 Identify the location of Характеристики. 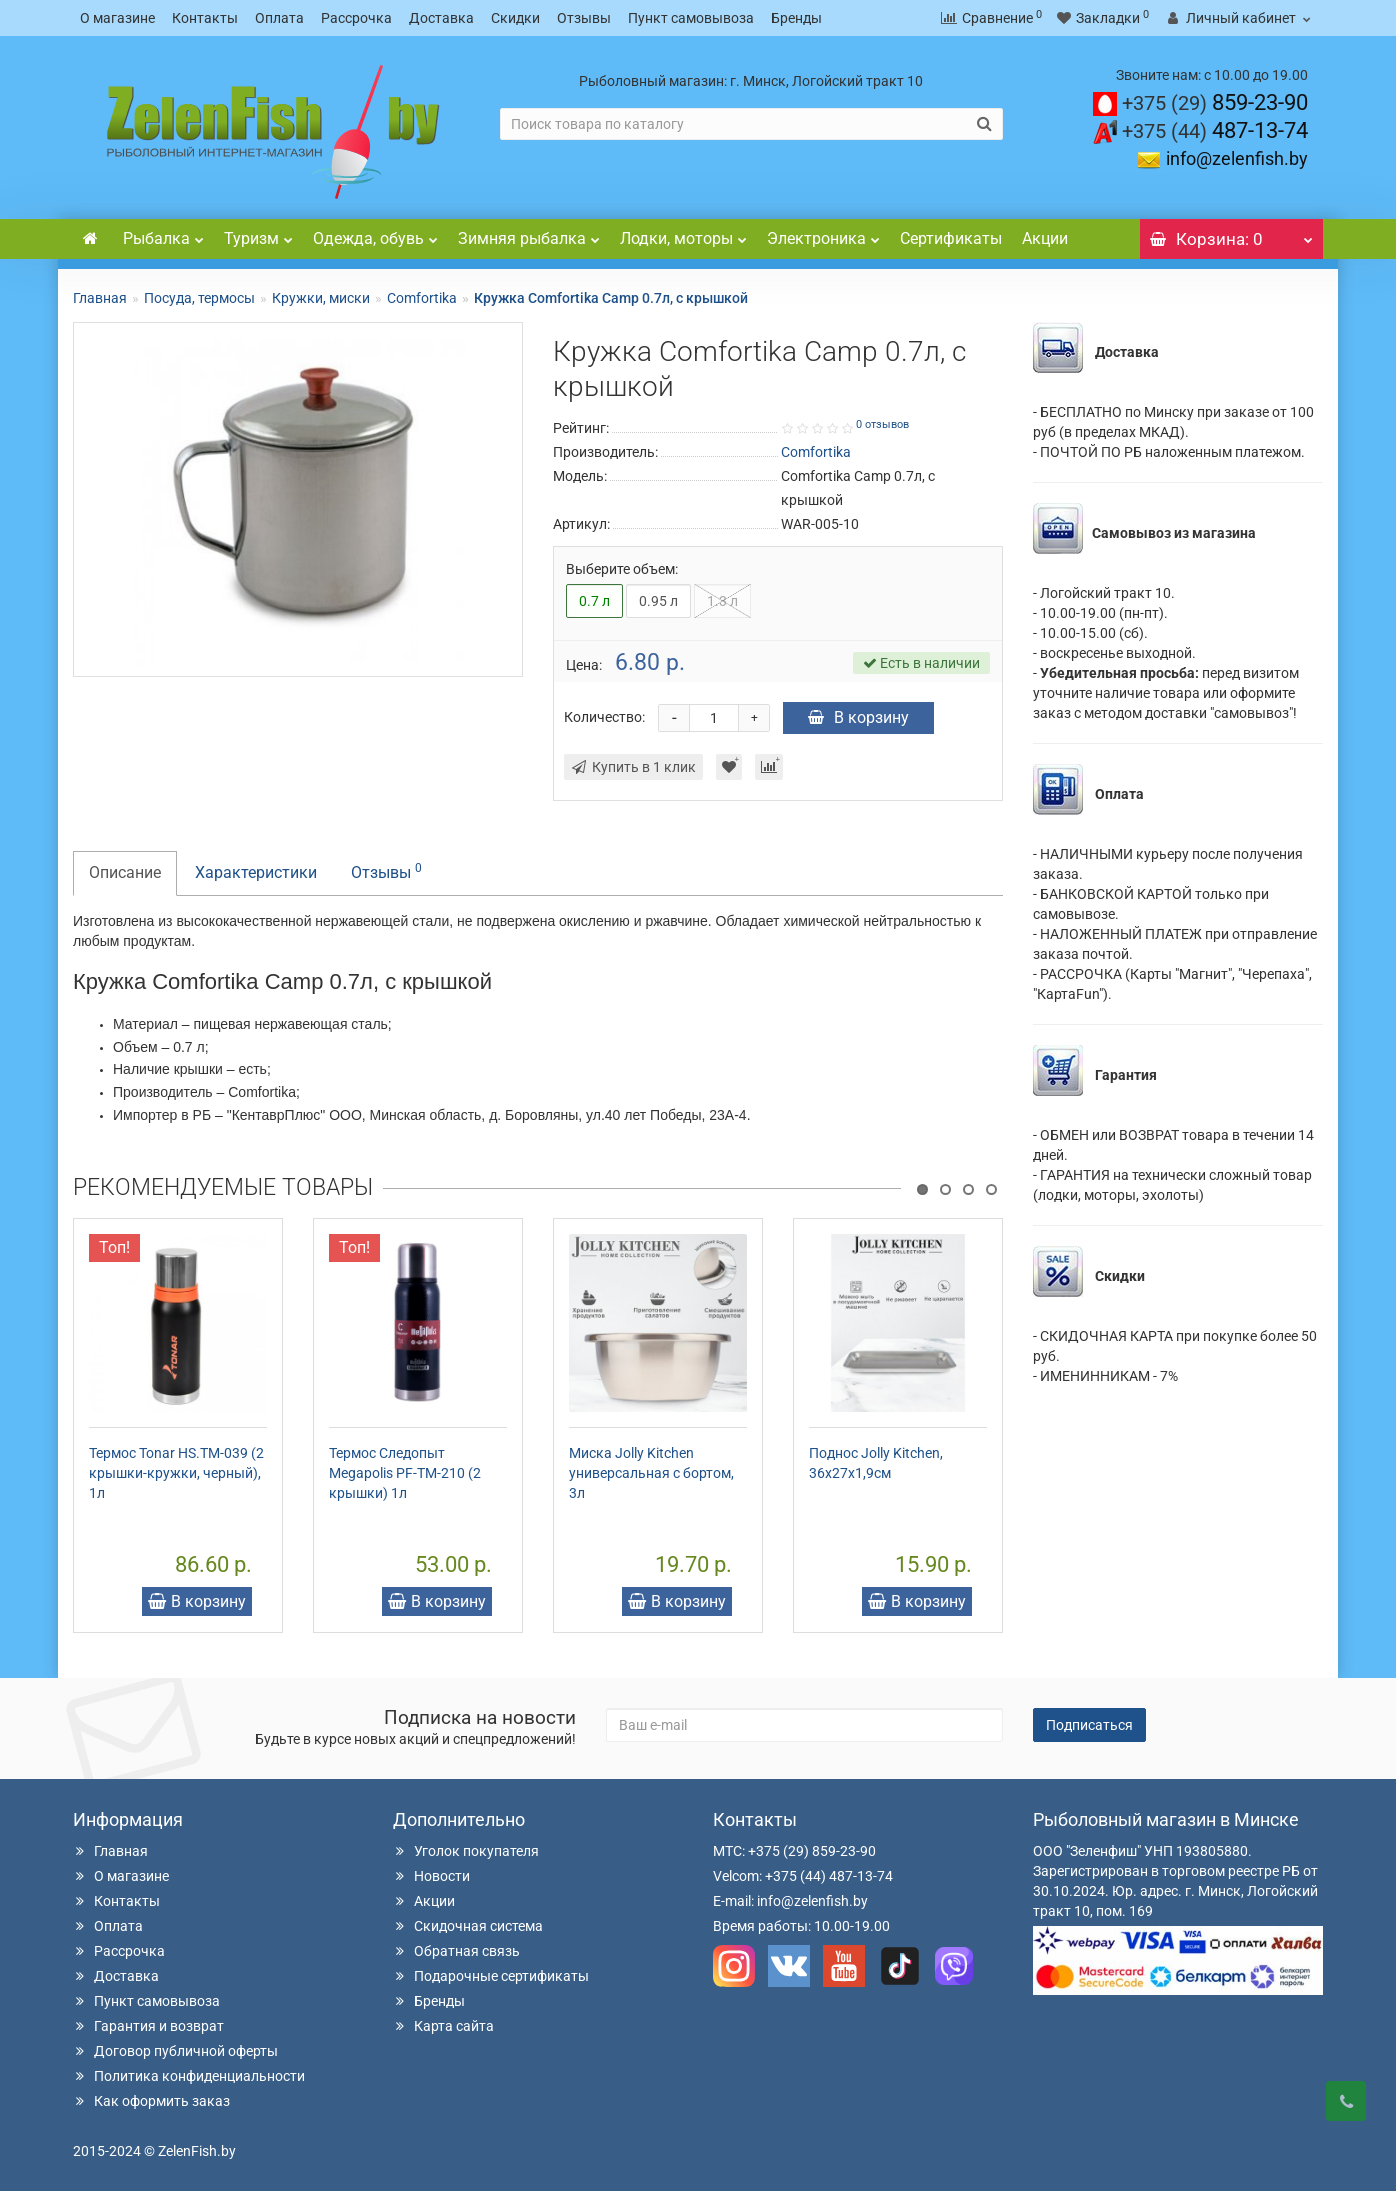
(256, 872).